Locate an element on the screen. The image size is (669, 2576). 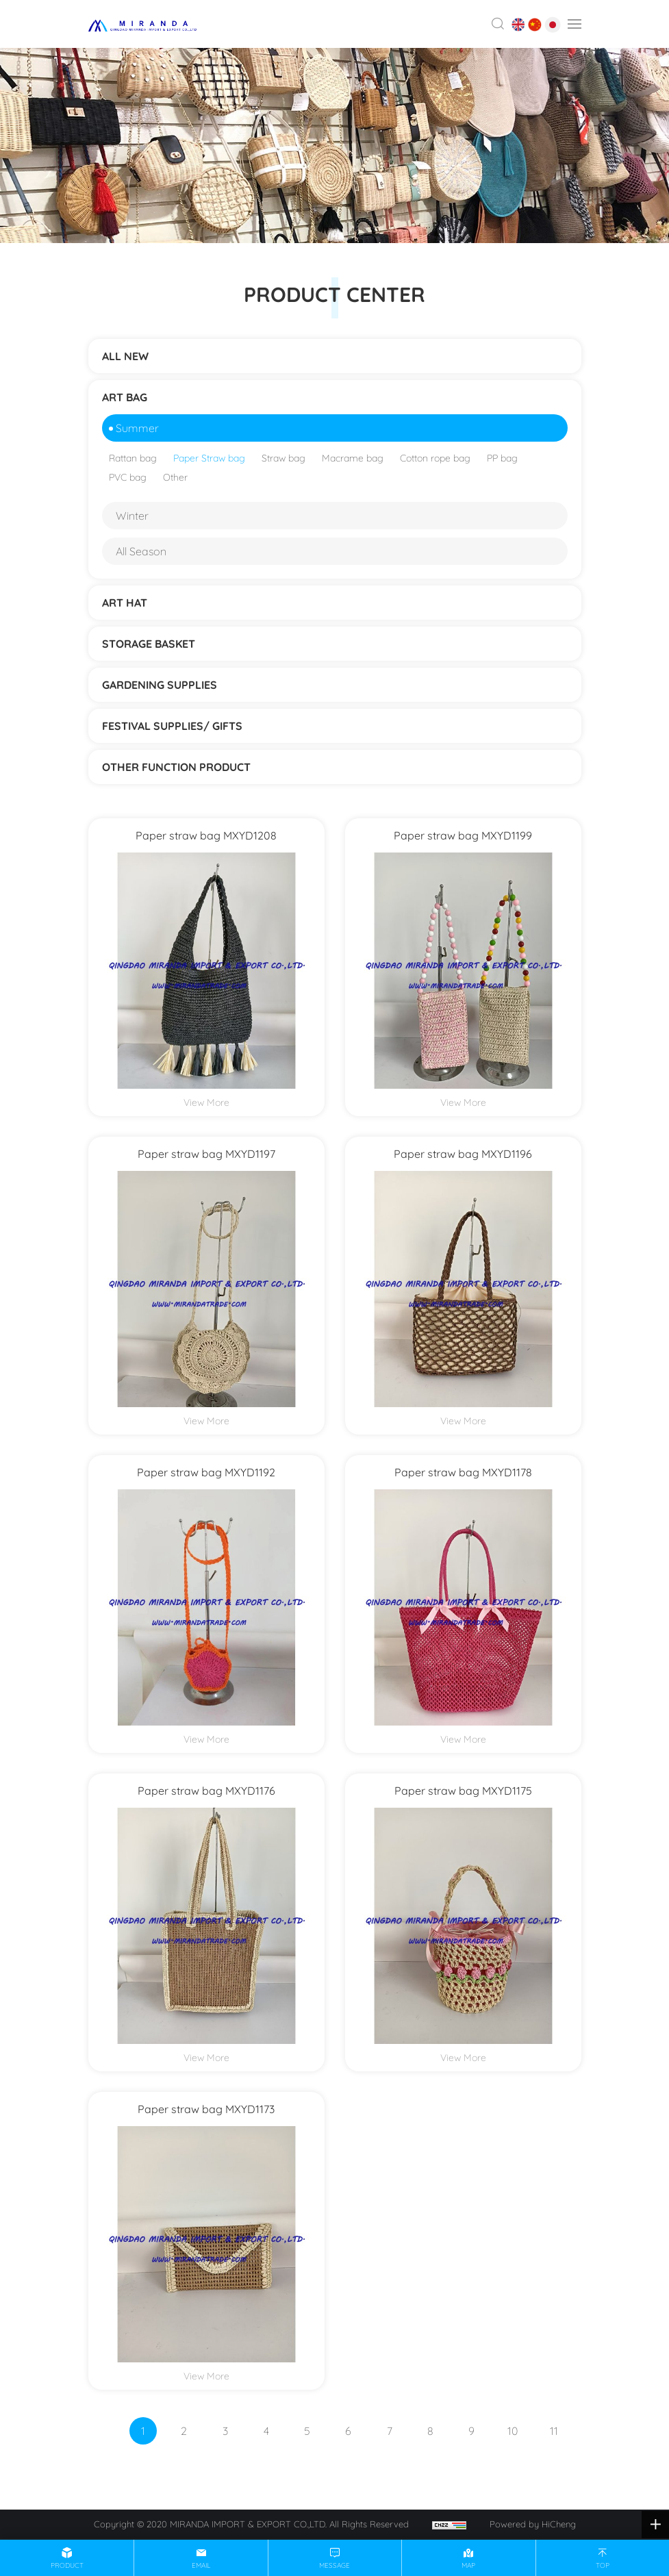
Macrame bag is located at coordinates (352, 458).